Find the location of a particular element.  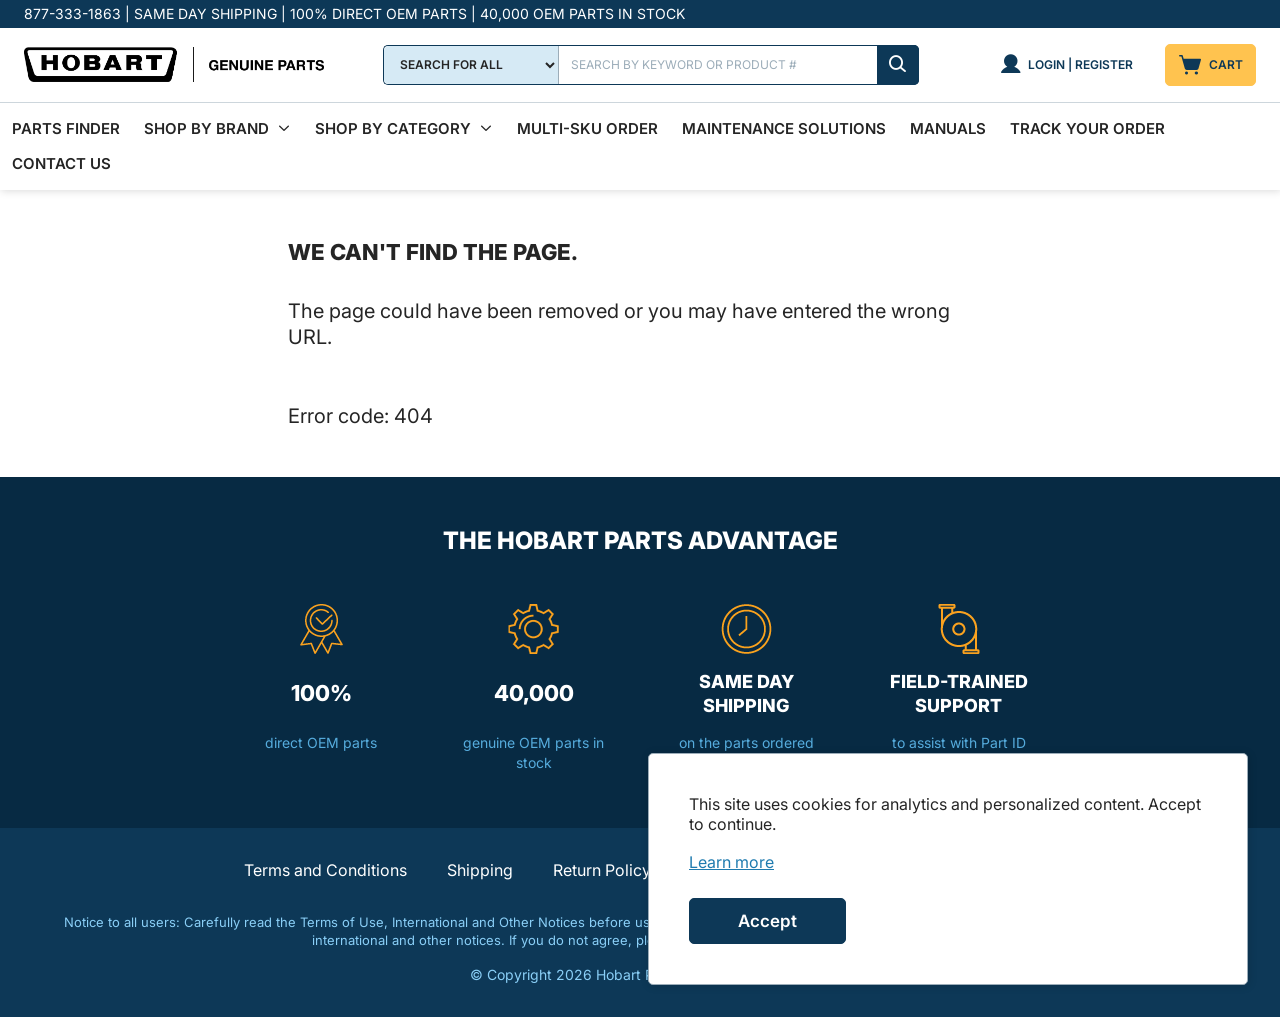

Manuals [menuitem] is located at coordinates (948, 128).